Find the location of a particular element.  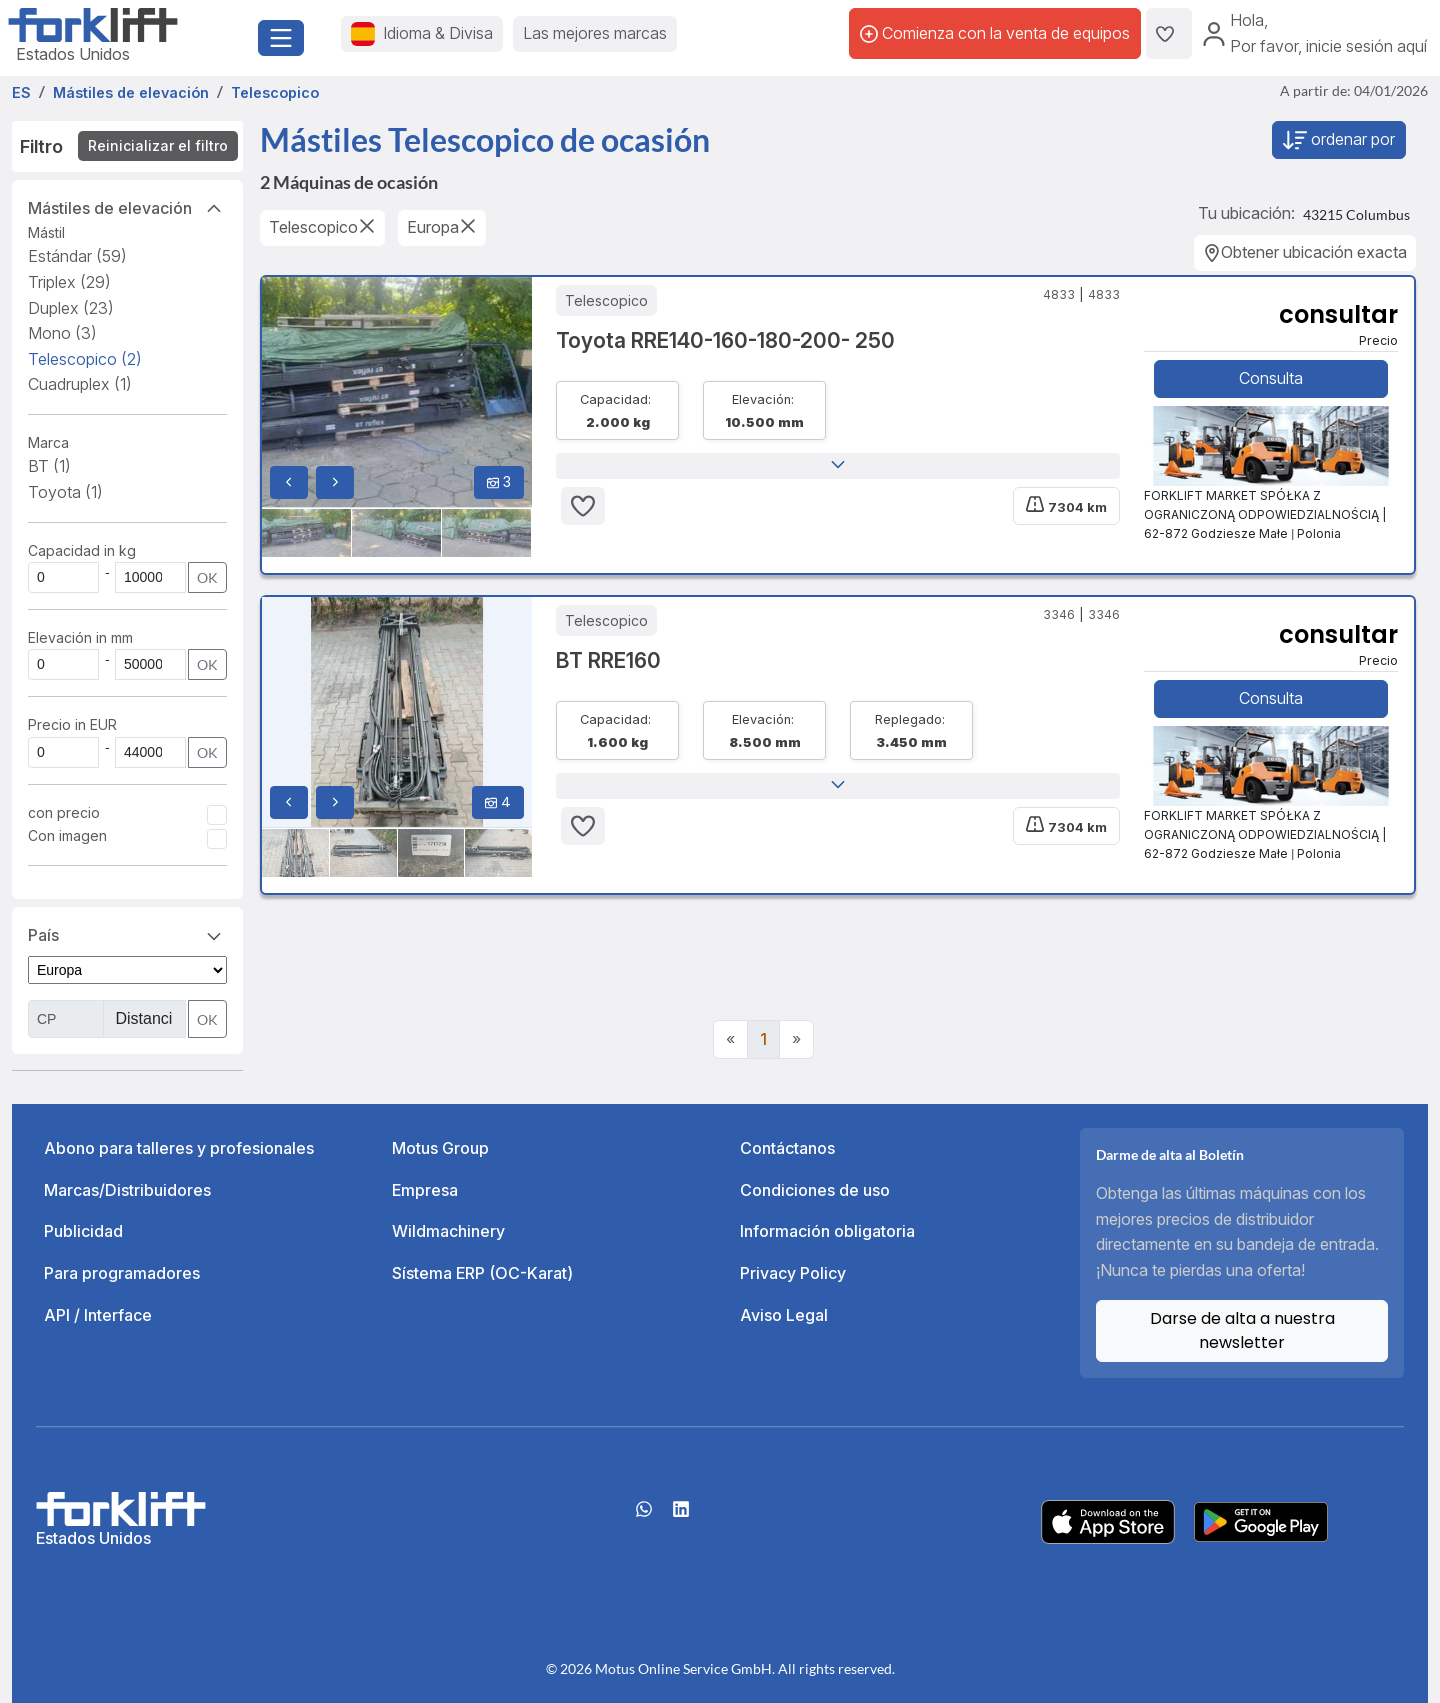

[button] is located at coordinates (838, 466).